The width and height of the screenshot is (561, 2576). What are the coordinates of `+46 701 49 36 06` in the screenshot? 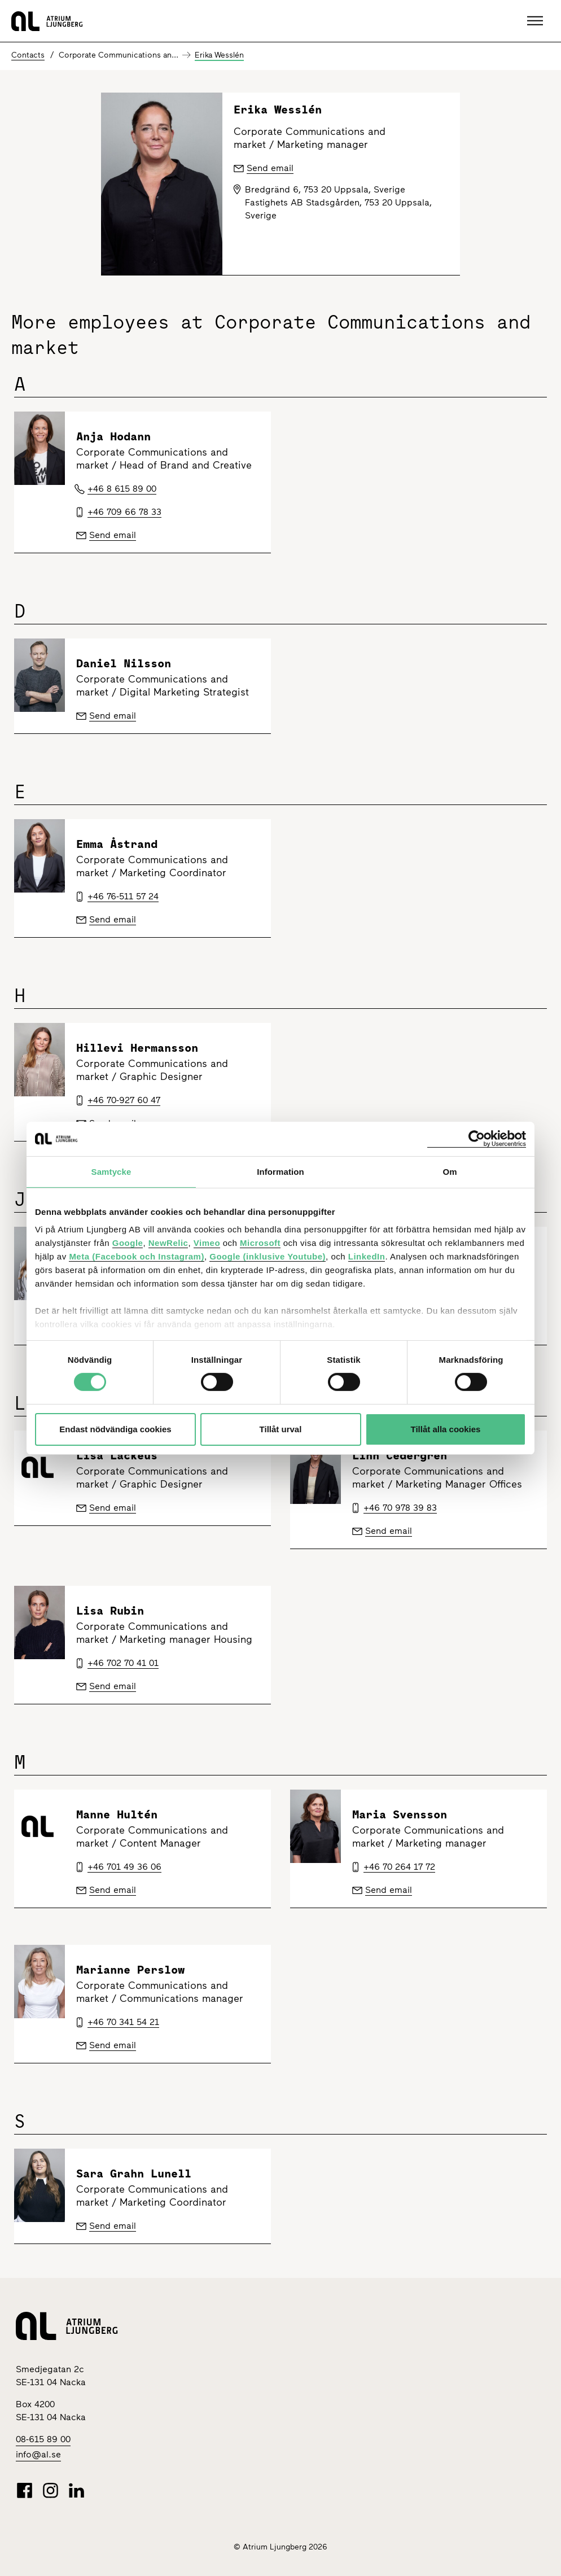 It's located at (124, 1866).